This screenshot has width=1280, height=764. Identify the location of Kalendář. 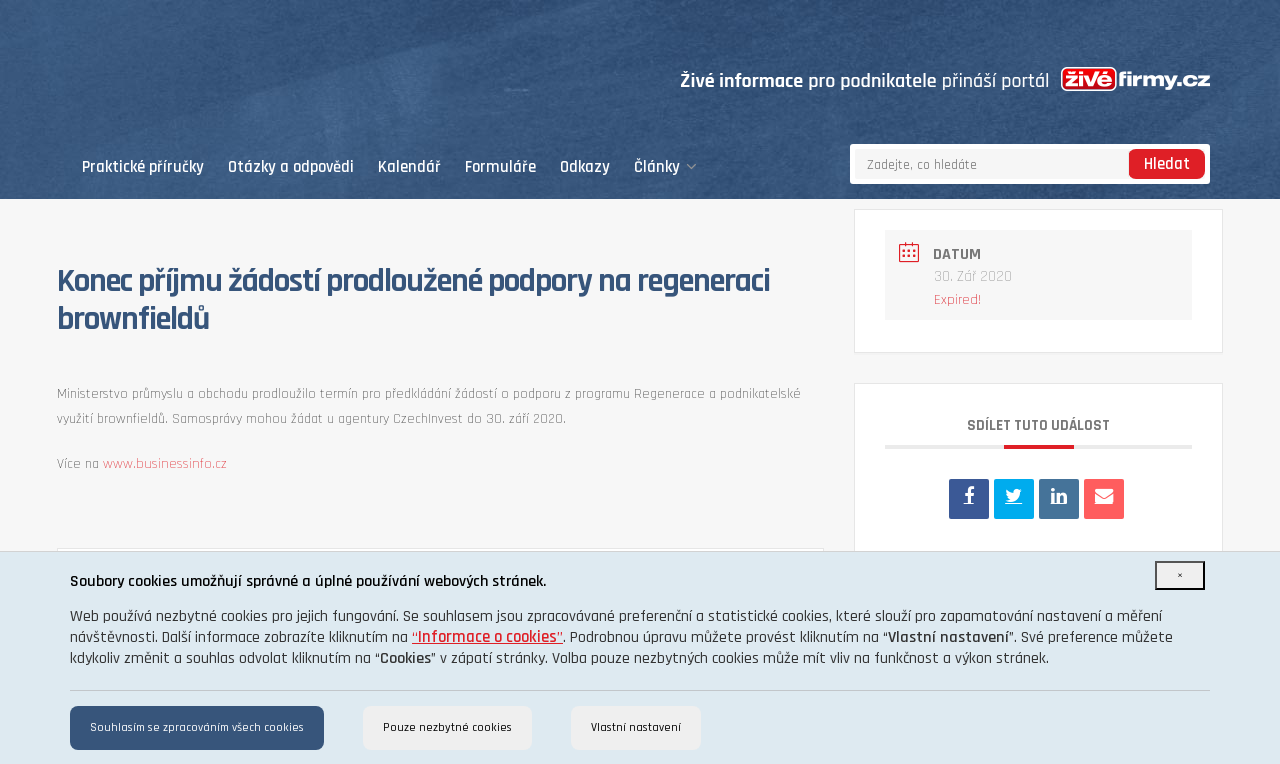
(409, 167).